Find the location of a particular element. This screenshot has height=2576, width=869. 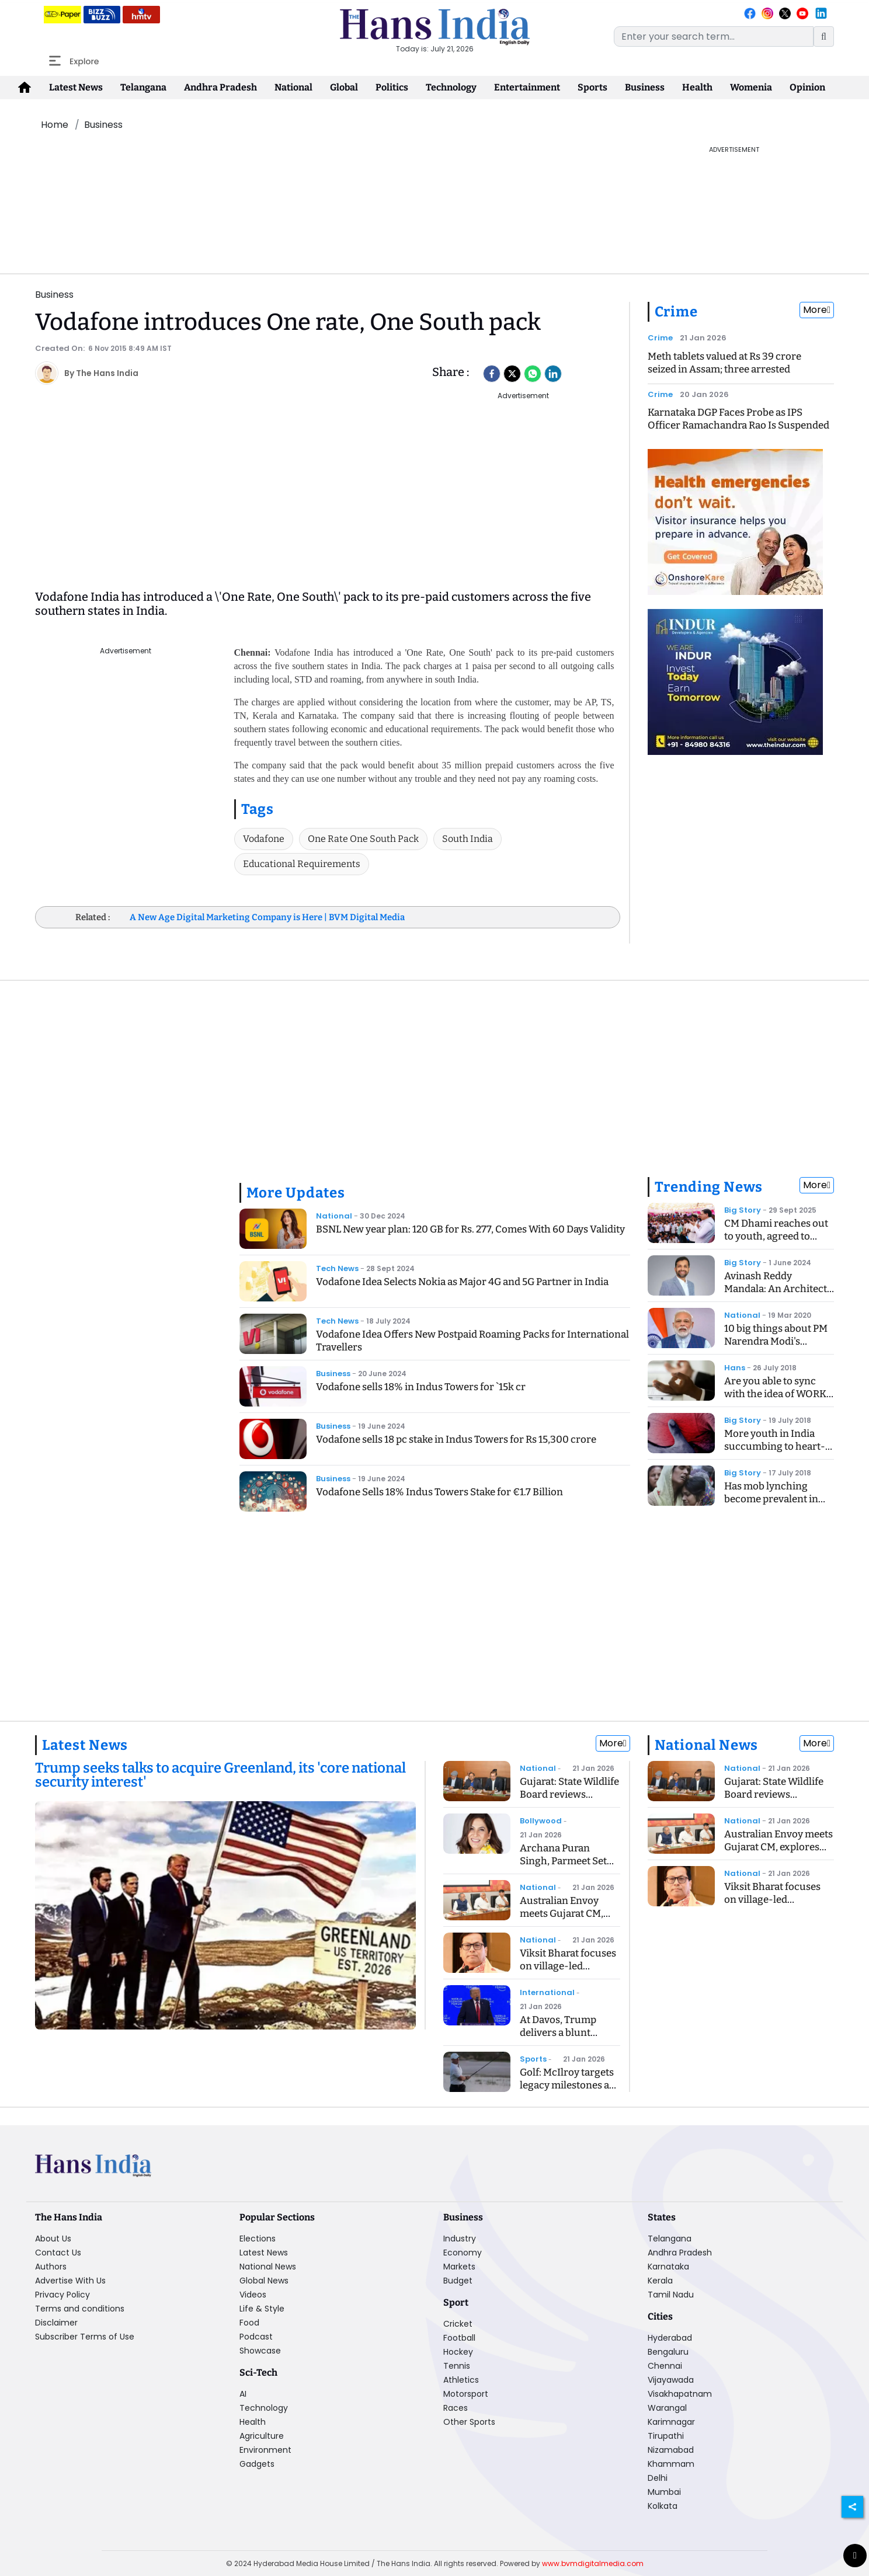

Tennis is located at coordinates (456, 2366).